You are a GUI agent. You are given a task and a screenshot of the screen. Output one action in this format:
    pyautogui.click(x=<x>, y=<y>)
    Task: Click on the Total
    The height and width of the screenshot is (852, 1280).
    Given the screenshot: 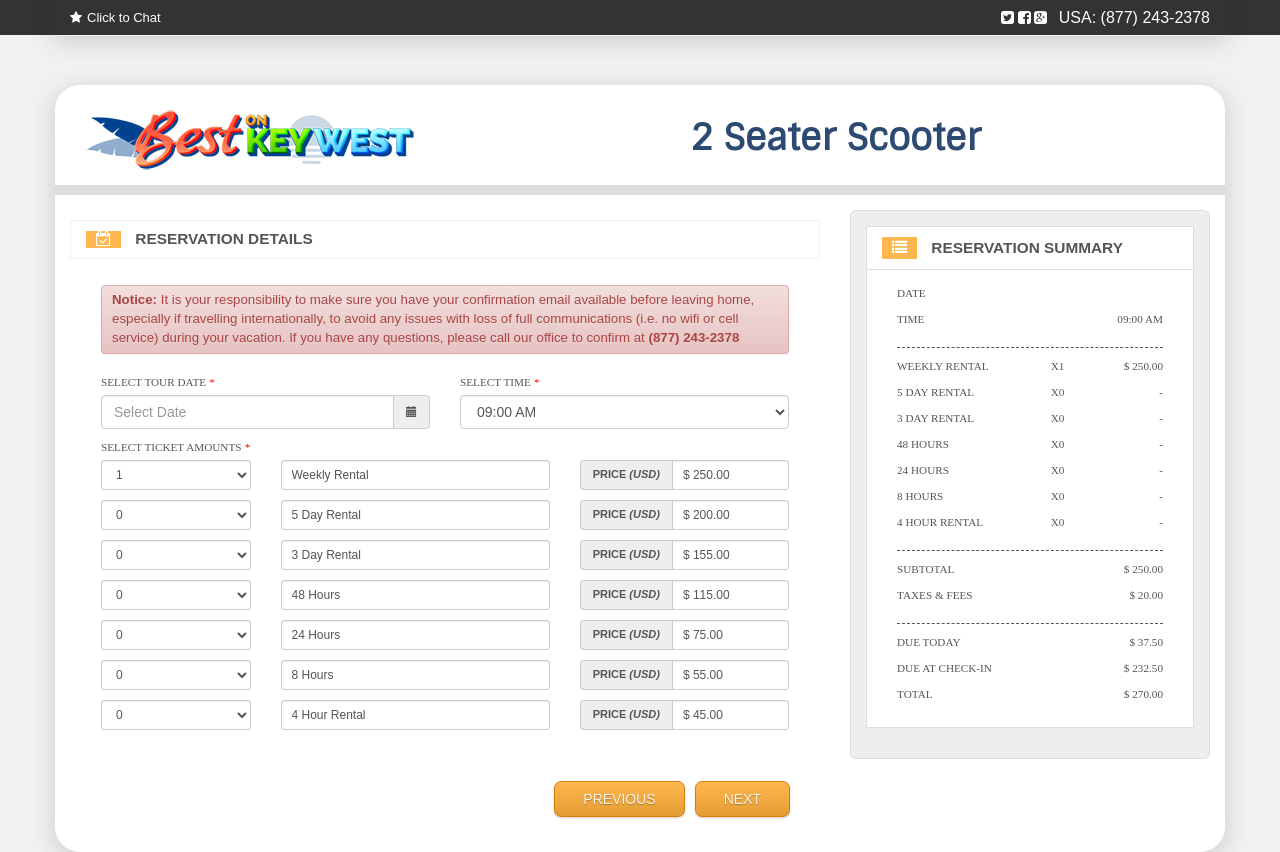 What is the action you would take?
    pyautogui.click(x=915, y=694)
    